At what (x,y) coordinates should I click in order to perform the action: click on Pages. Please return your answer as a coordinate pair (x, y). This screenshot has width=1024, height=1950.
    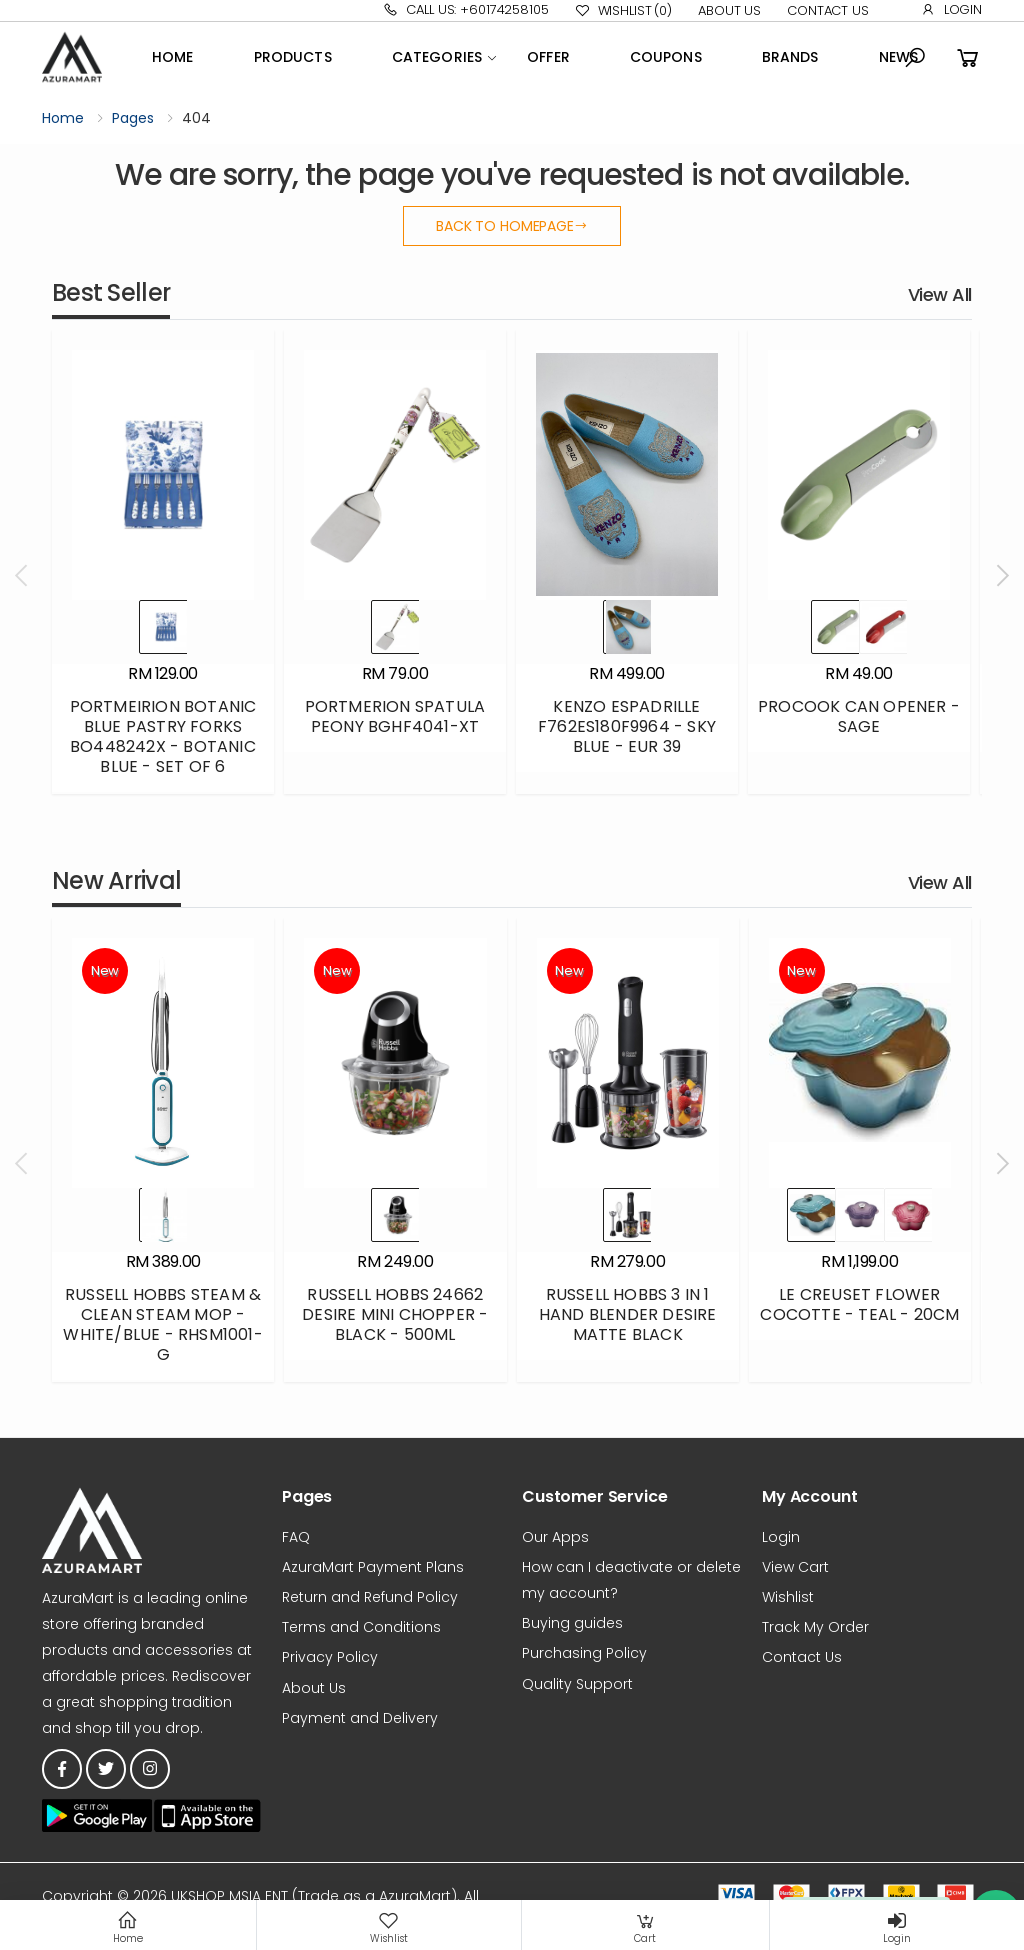
    Looking at the image, I should click on (133, 118).